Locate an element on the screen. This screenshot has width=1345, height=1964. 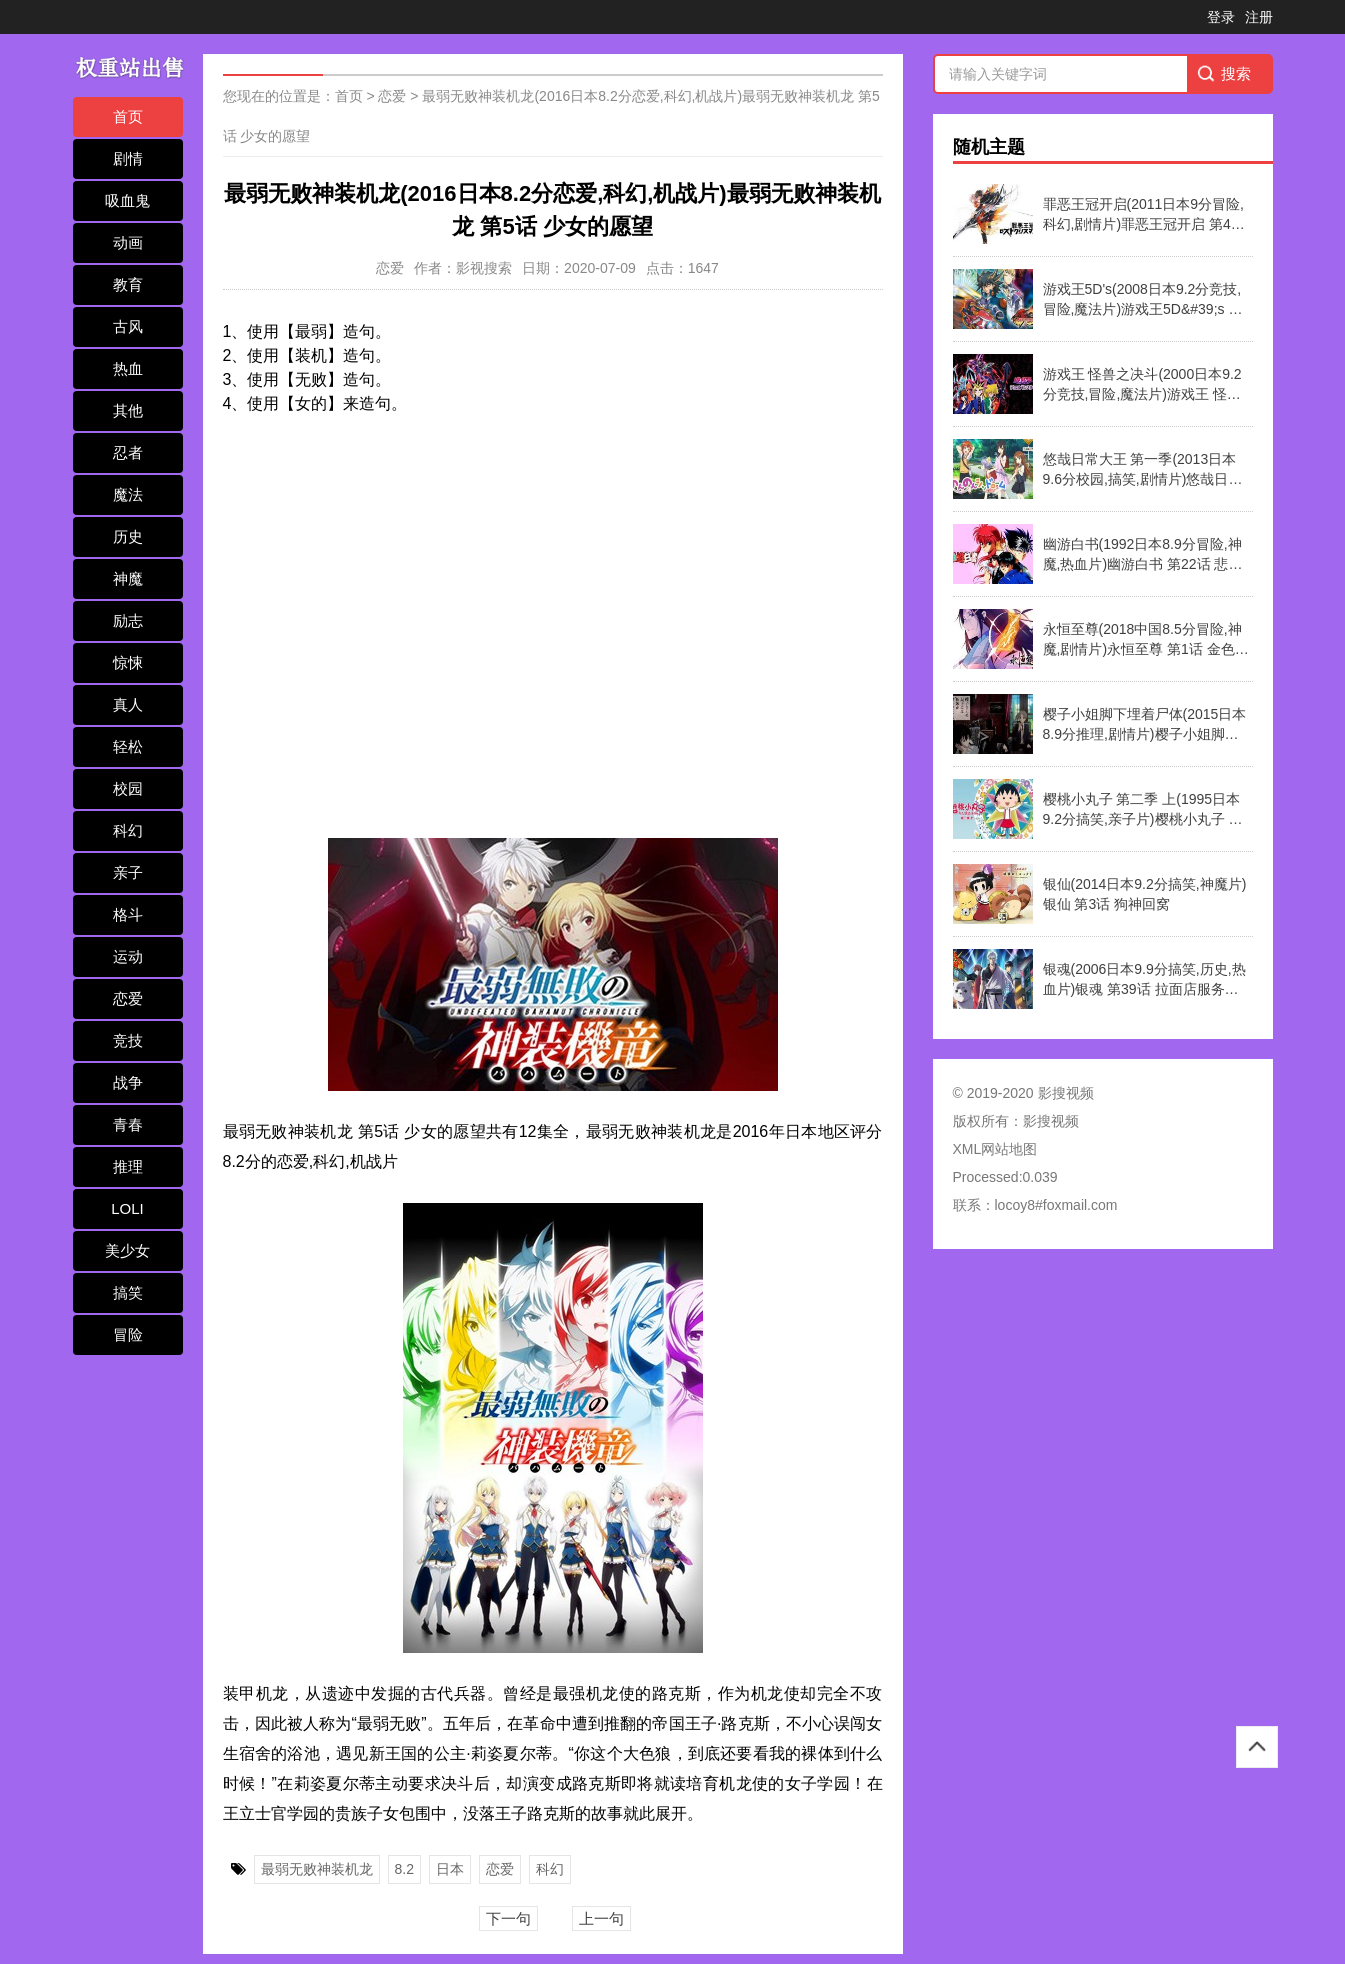
搞笑 is located at coordinates (128, 1292).